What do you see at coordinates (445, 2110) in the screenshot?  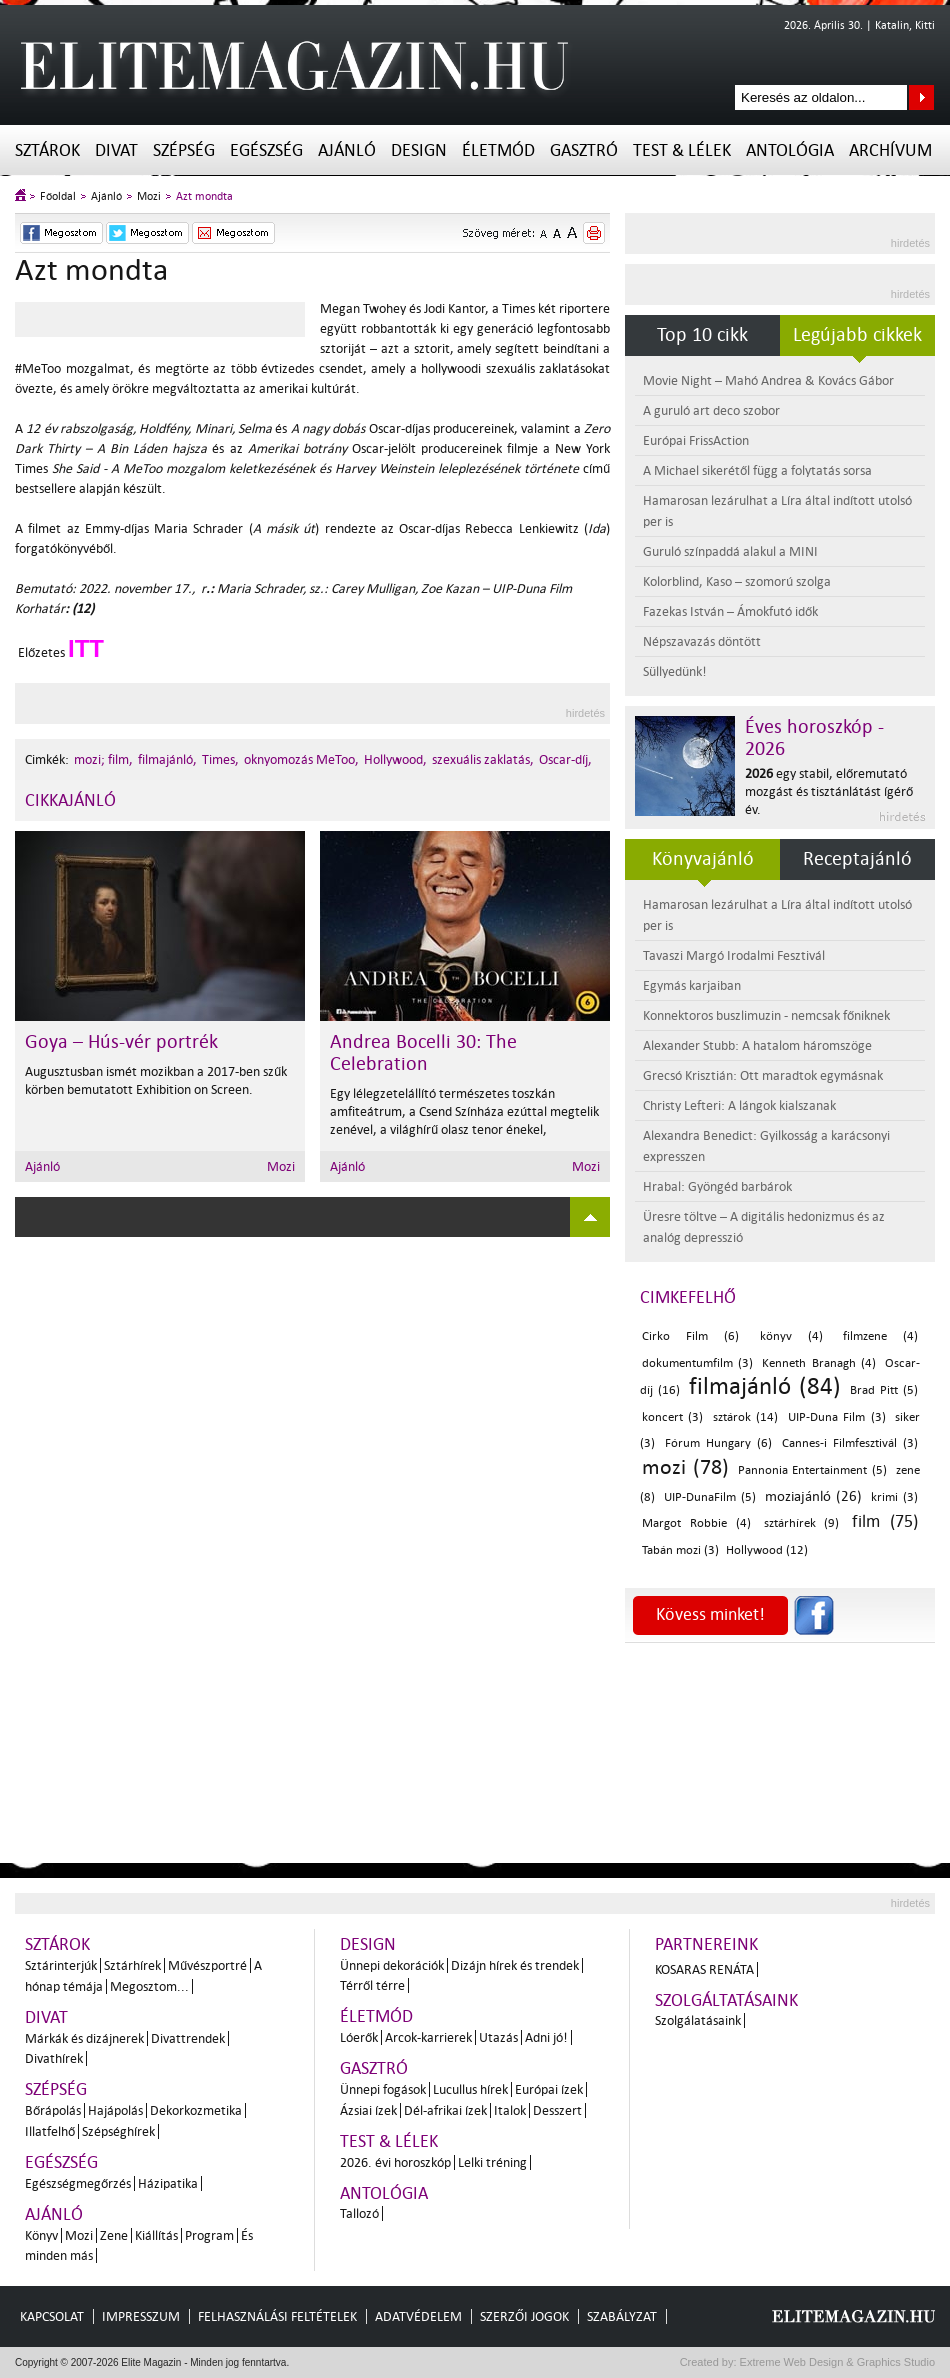 I see `Dél-afrikai ízek` at bounding box center [445, 2110].